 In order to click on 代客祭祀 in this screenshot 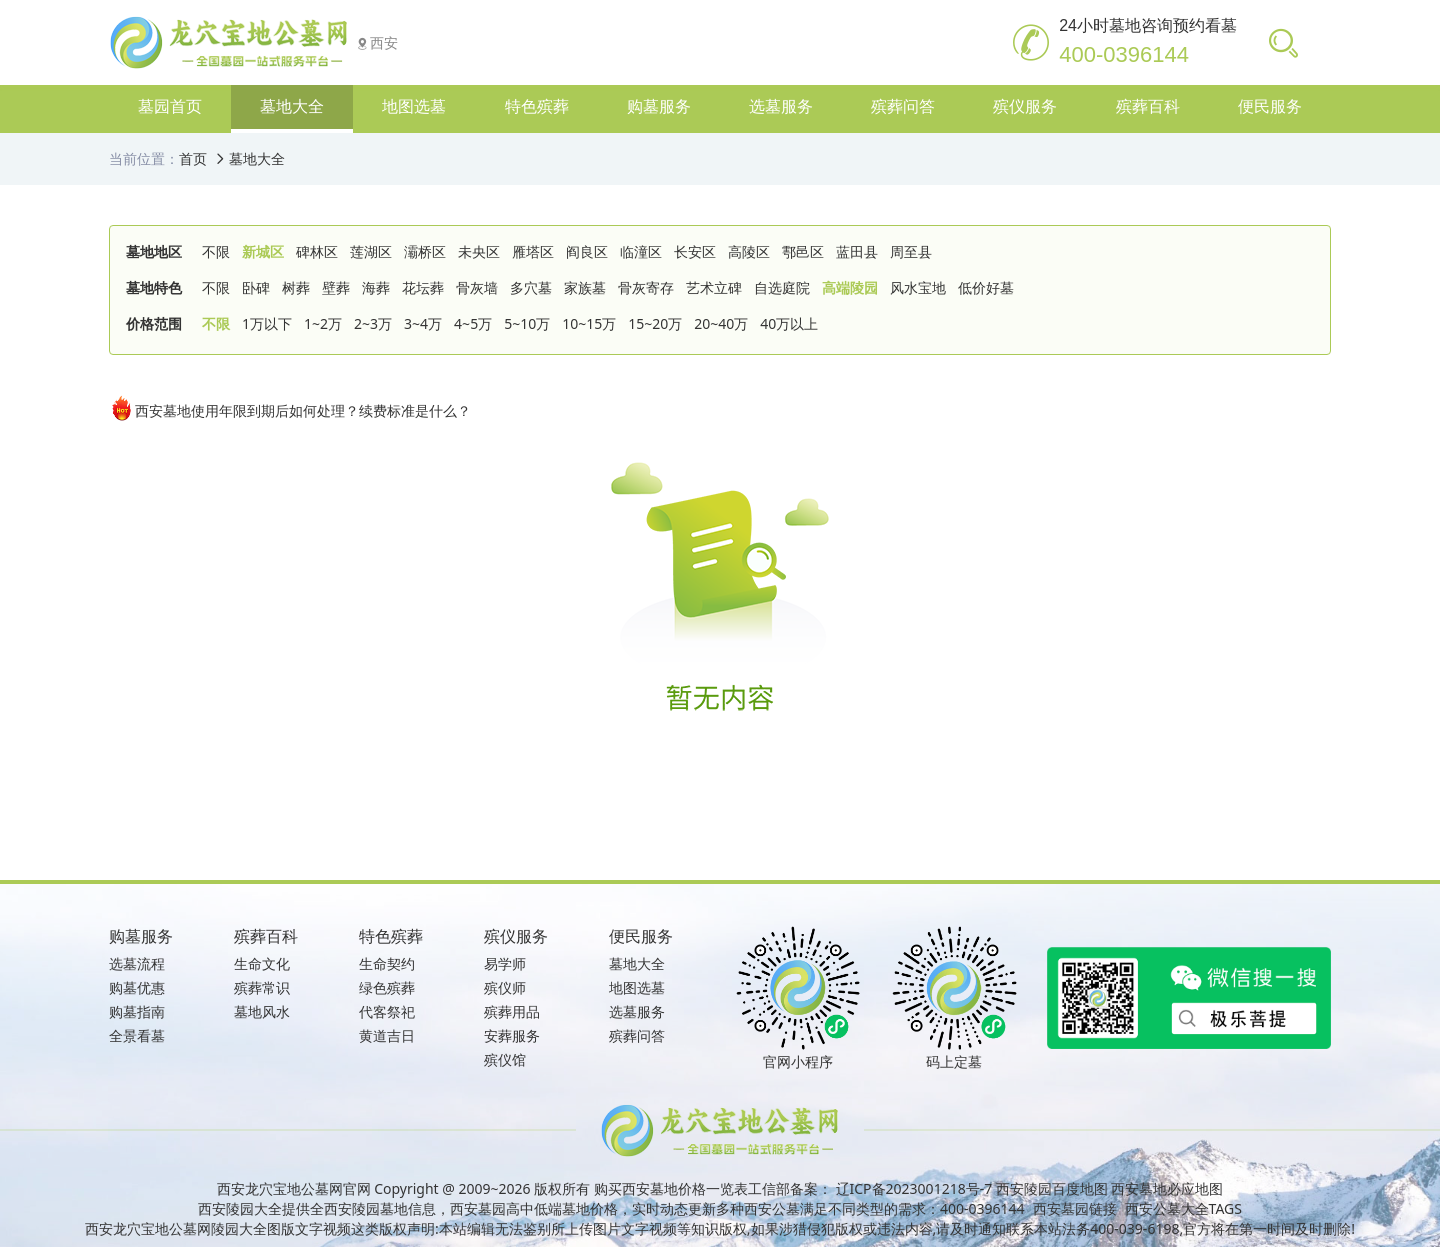, I will do `click(387, 1011)`.